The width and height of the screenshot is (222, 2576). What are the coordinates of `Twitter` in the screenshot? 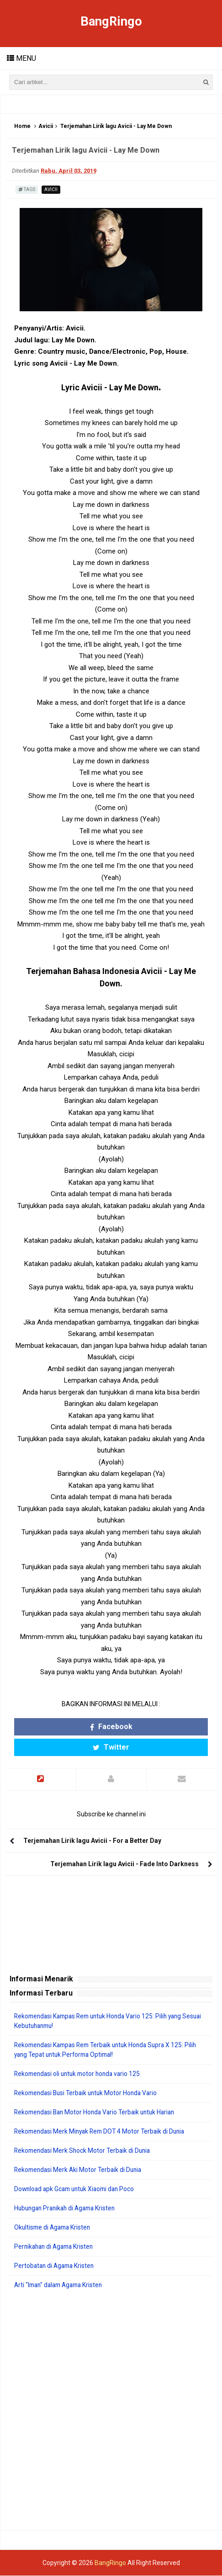 It's located at (111, 1747).